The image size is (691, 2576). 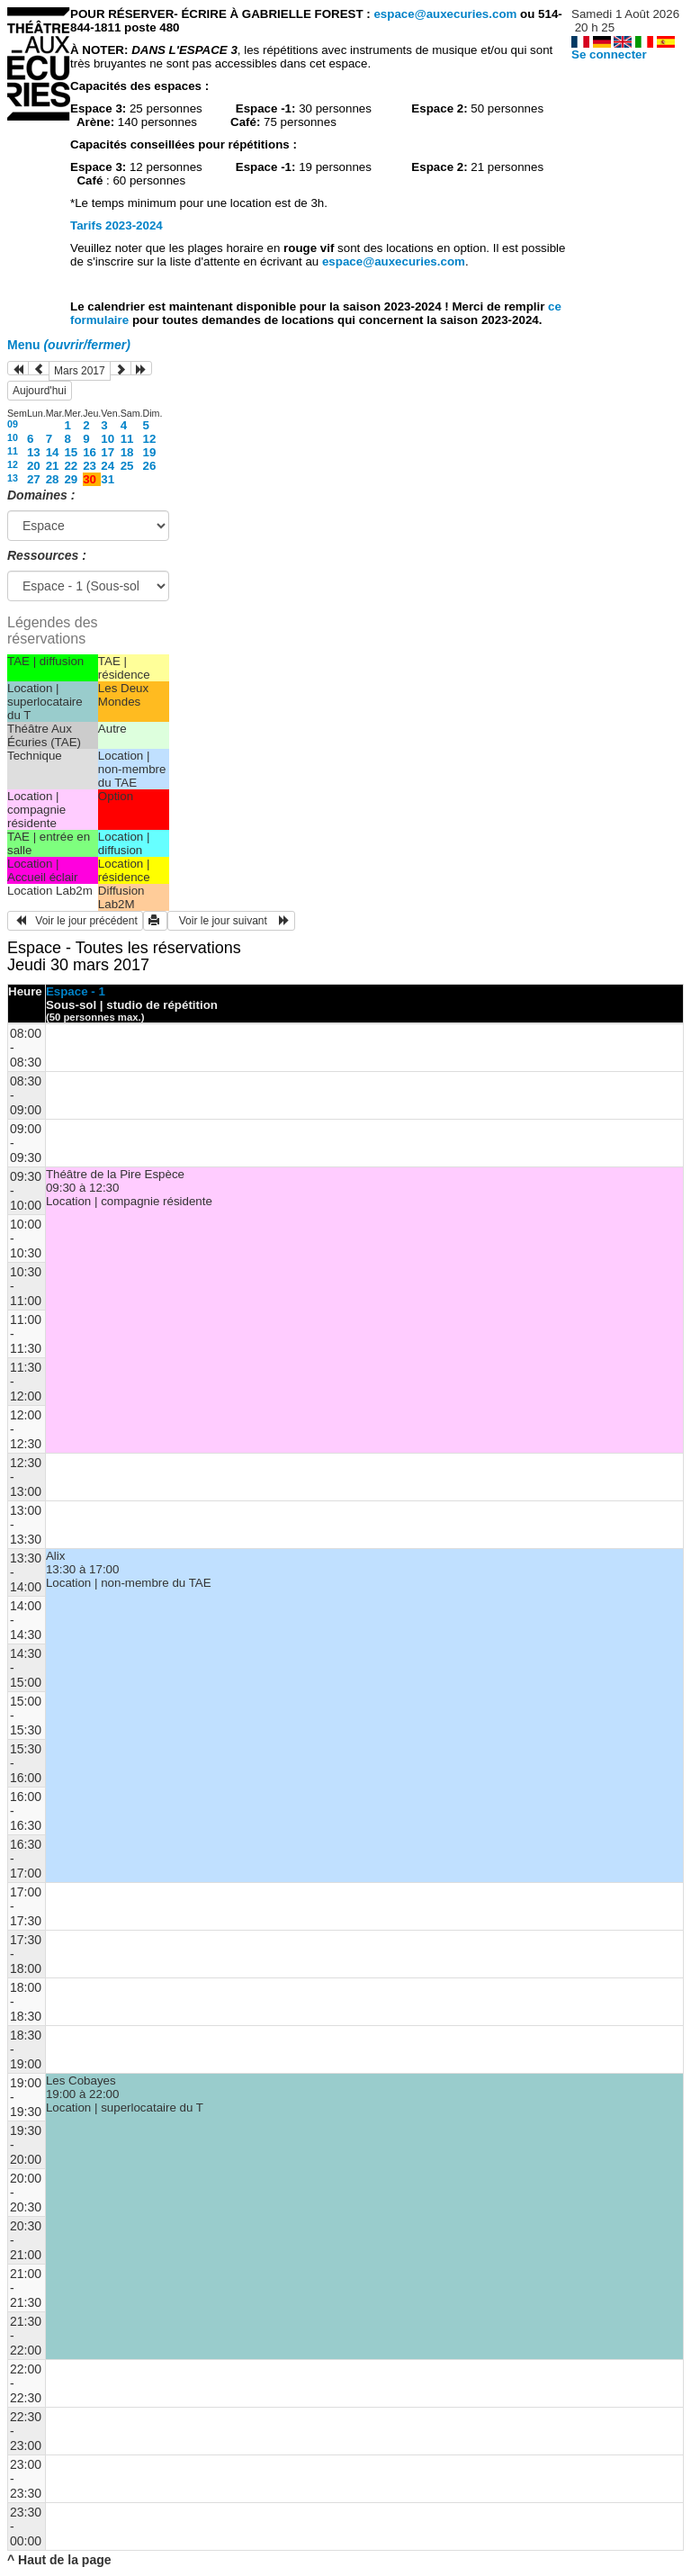 I want to click on 09, so click(x=12, y=424).